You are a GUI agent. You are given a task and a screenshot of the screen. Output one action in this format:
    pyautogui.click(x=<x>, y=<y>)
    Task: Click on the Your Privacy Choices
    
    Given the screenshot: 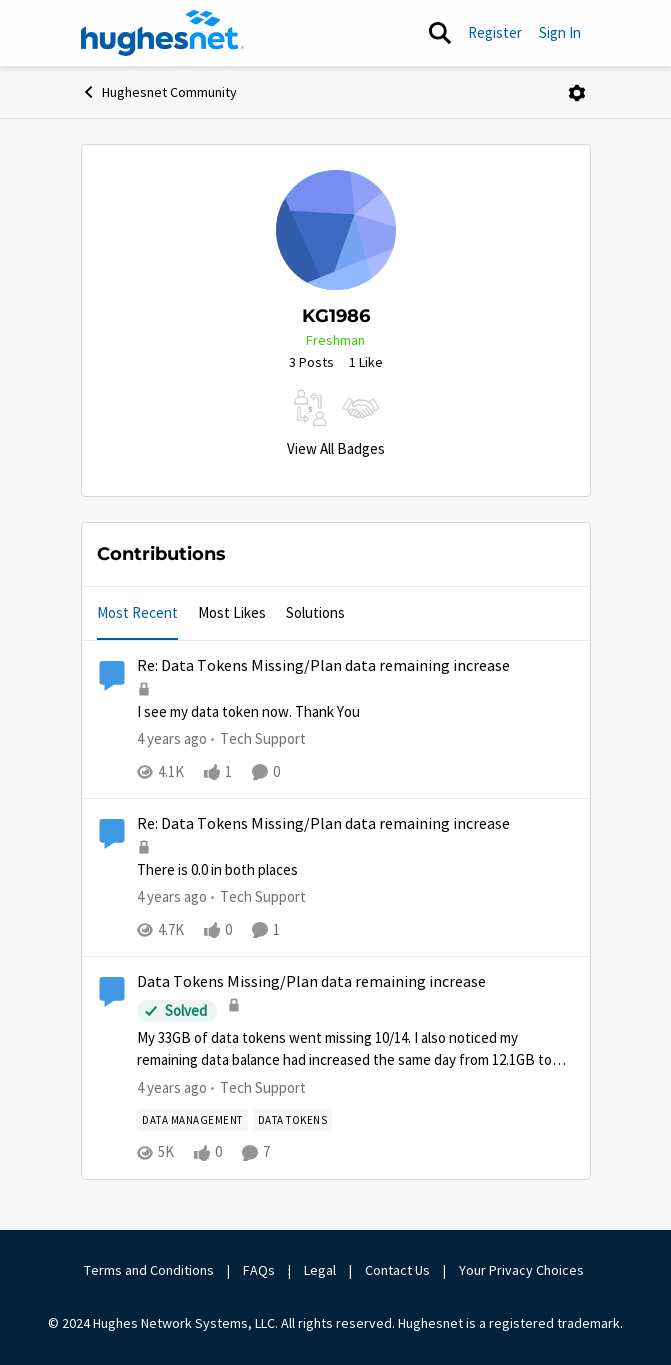 What is the action you would take?
    pyautogui.click(x=523, y=1270)
    